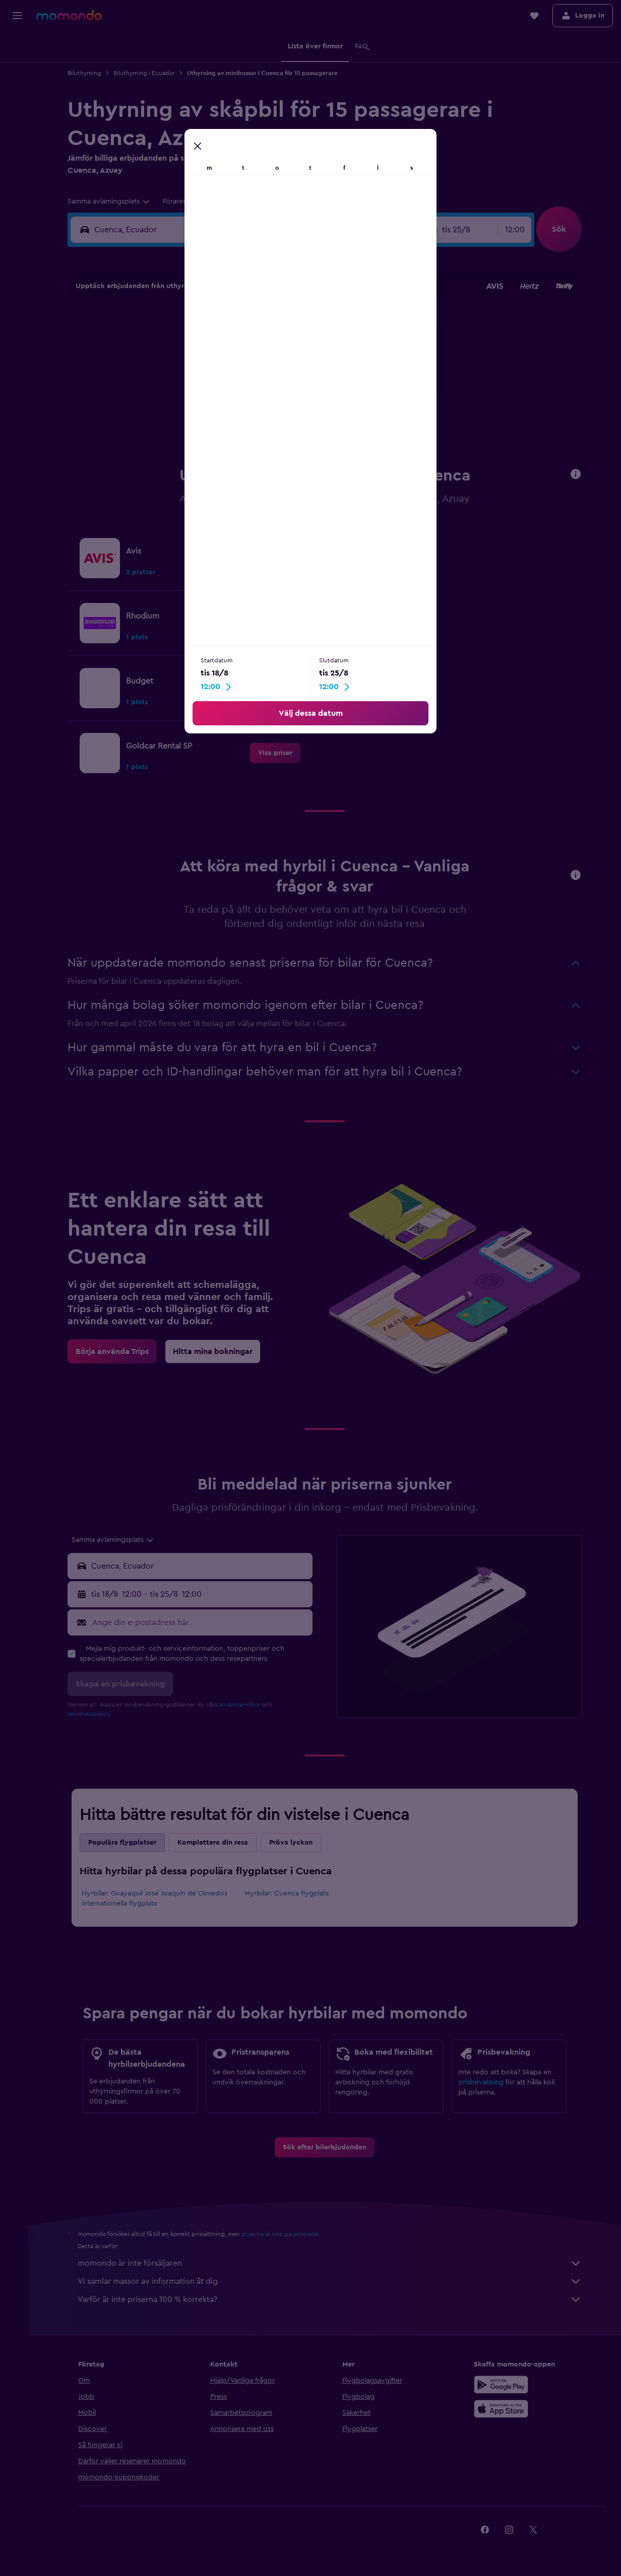  What do you see at coordinates (503, 2409) in the screenshot?
I see `[Hämta i App Store]` at bounding box center [503, 2409].